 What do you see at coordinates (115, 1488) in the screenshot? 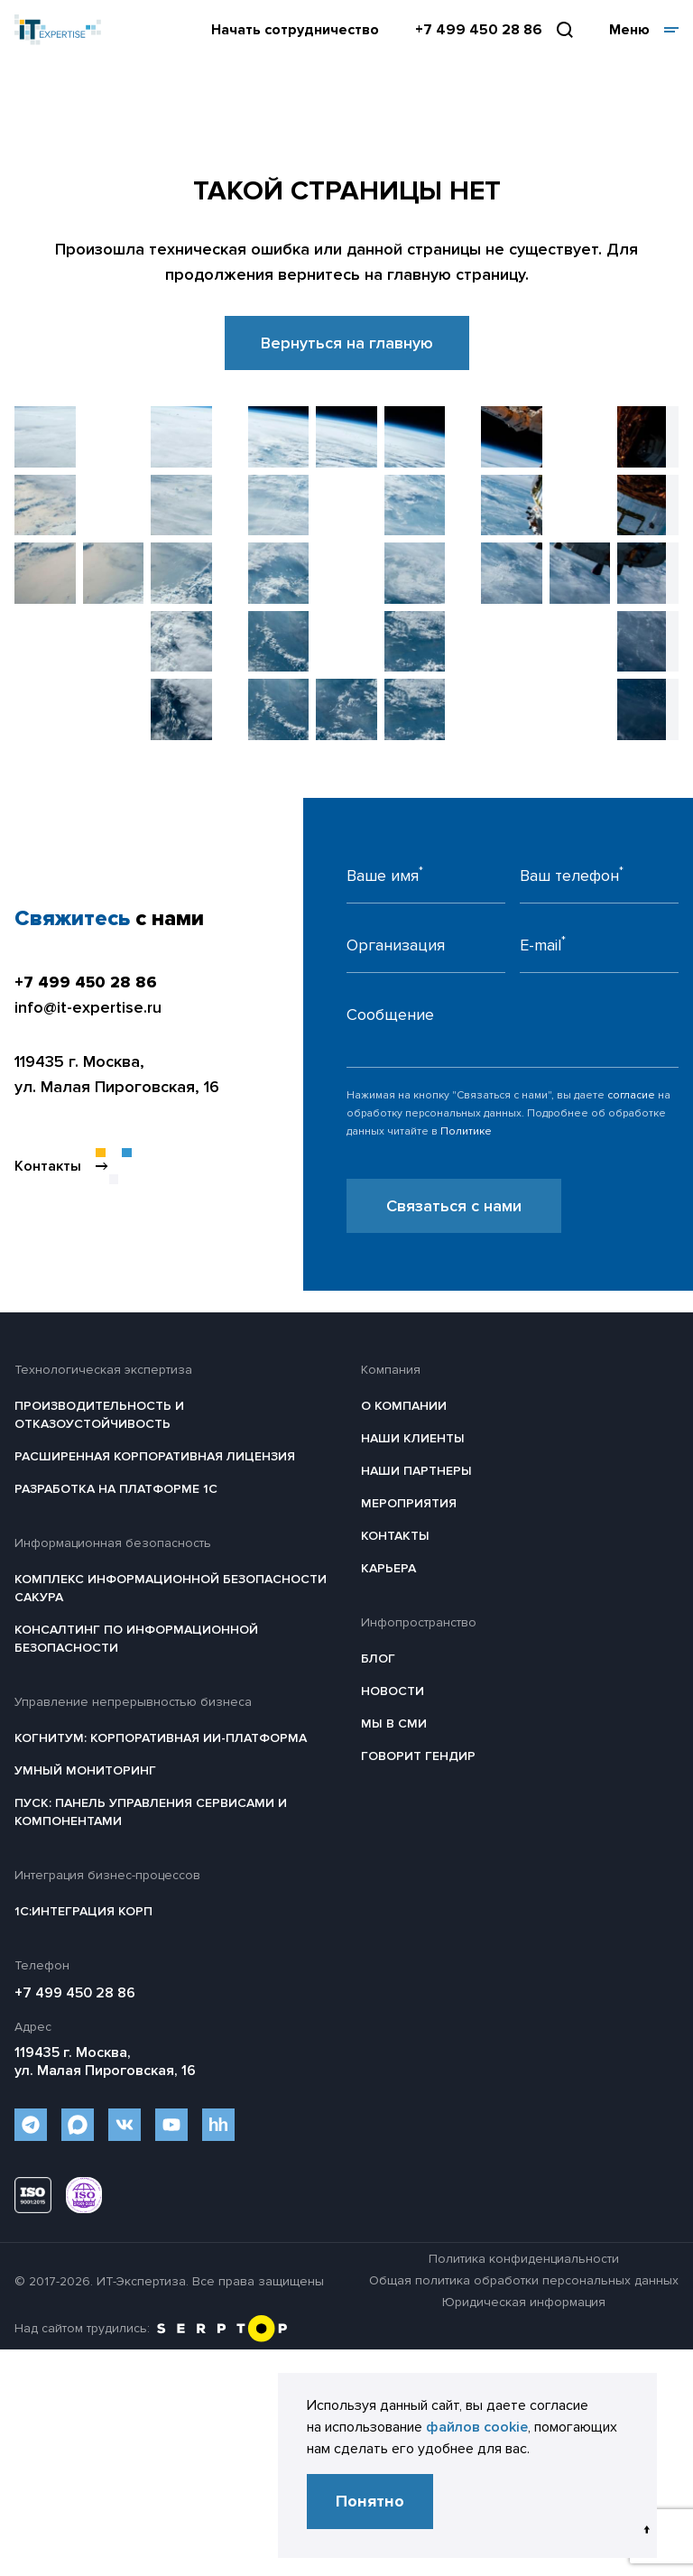
I see `Разработка на платформе 1С` at bounding box center [115, 1488].